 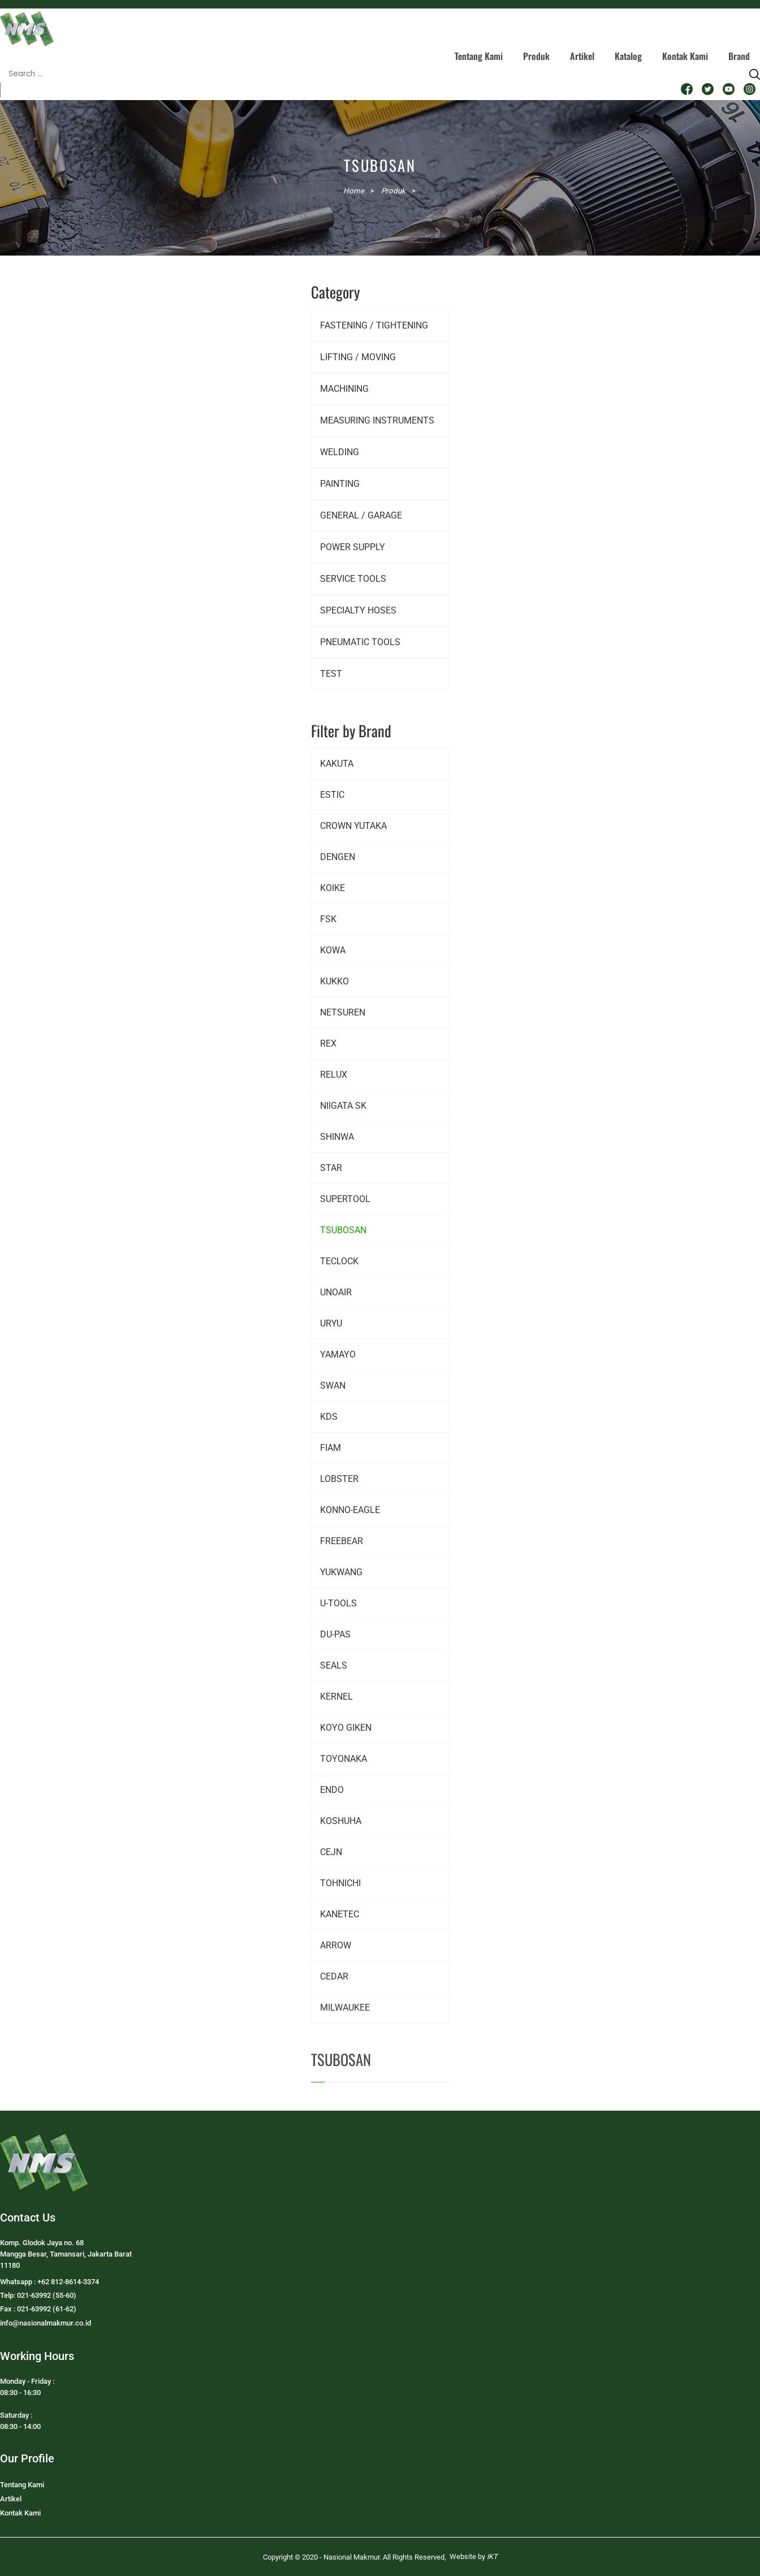 I want to click on POWER SUPPLY, so click(x=352, y=547).